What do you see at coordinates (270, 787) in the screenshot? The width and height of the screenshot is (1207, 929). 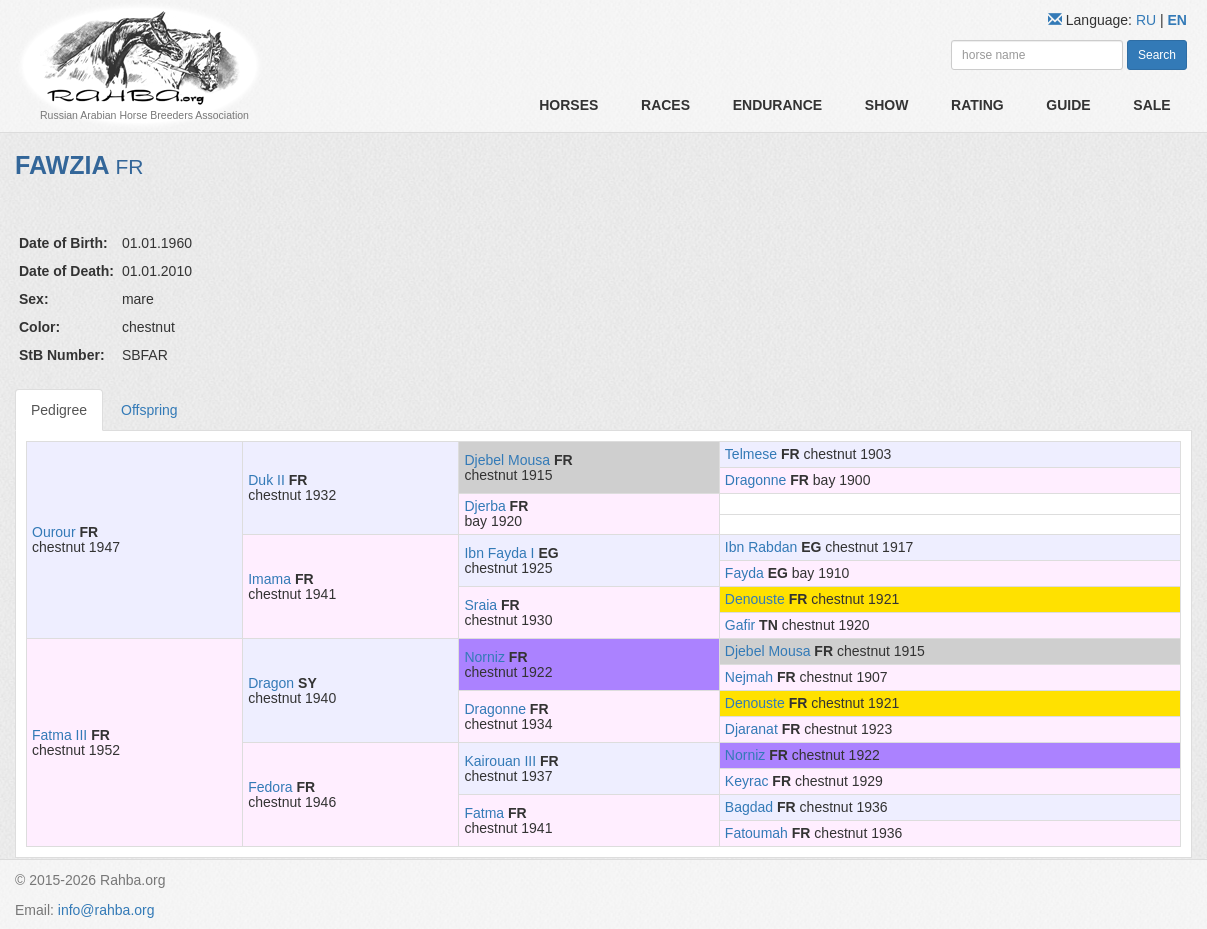 I see `Fedora` at bounding box center [270, 787].